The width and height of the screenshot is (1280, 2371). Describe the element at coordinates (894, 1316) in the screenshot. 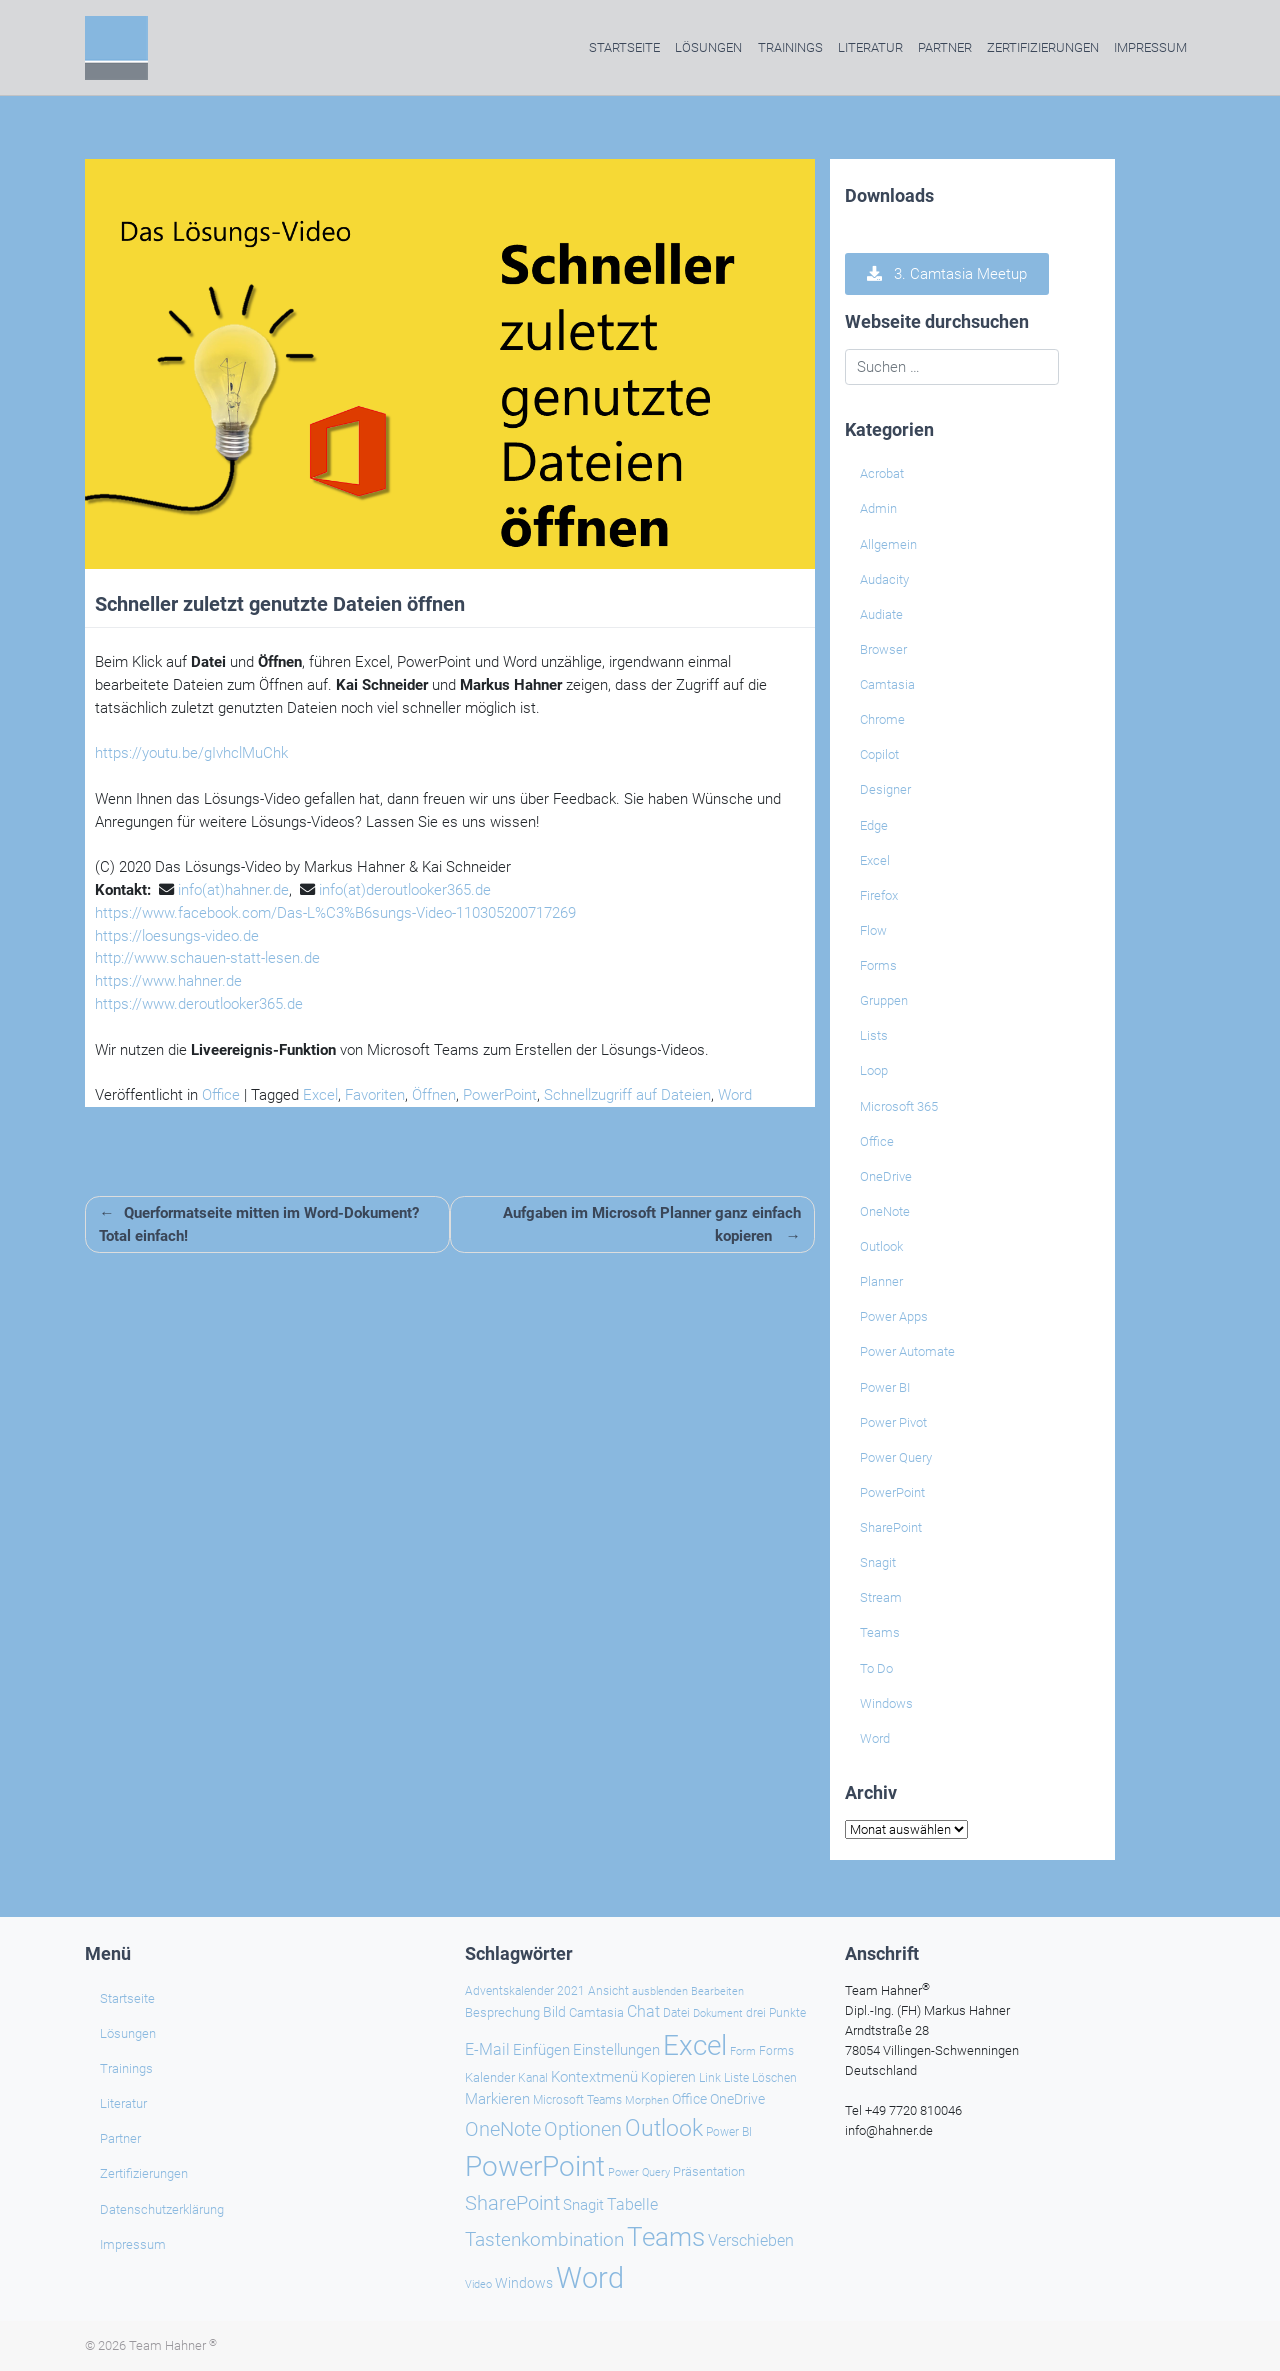

I see `Power Apps` at that location.